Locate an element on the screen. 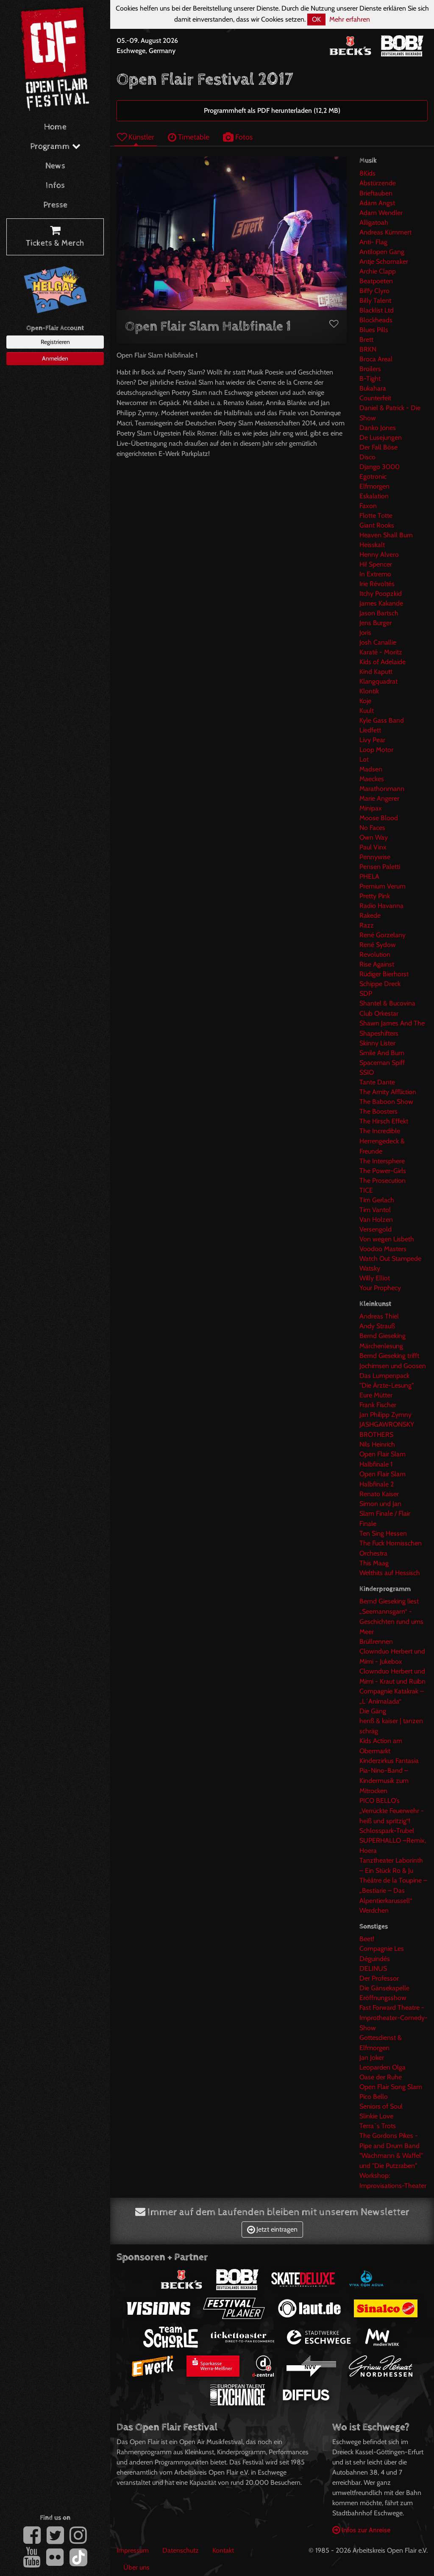 This screenshot has width=434, height=2576. Adam Angst is located at coordinates (377, 203).